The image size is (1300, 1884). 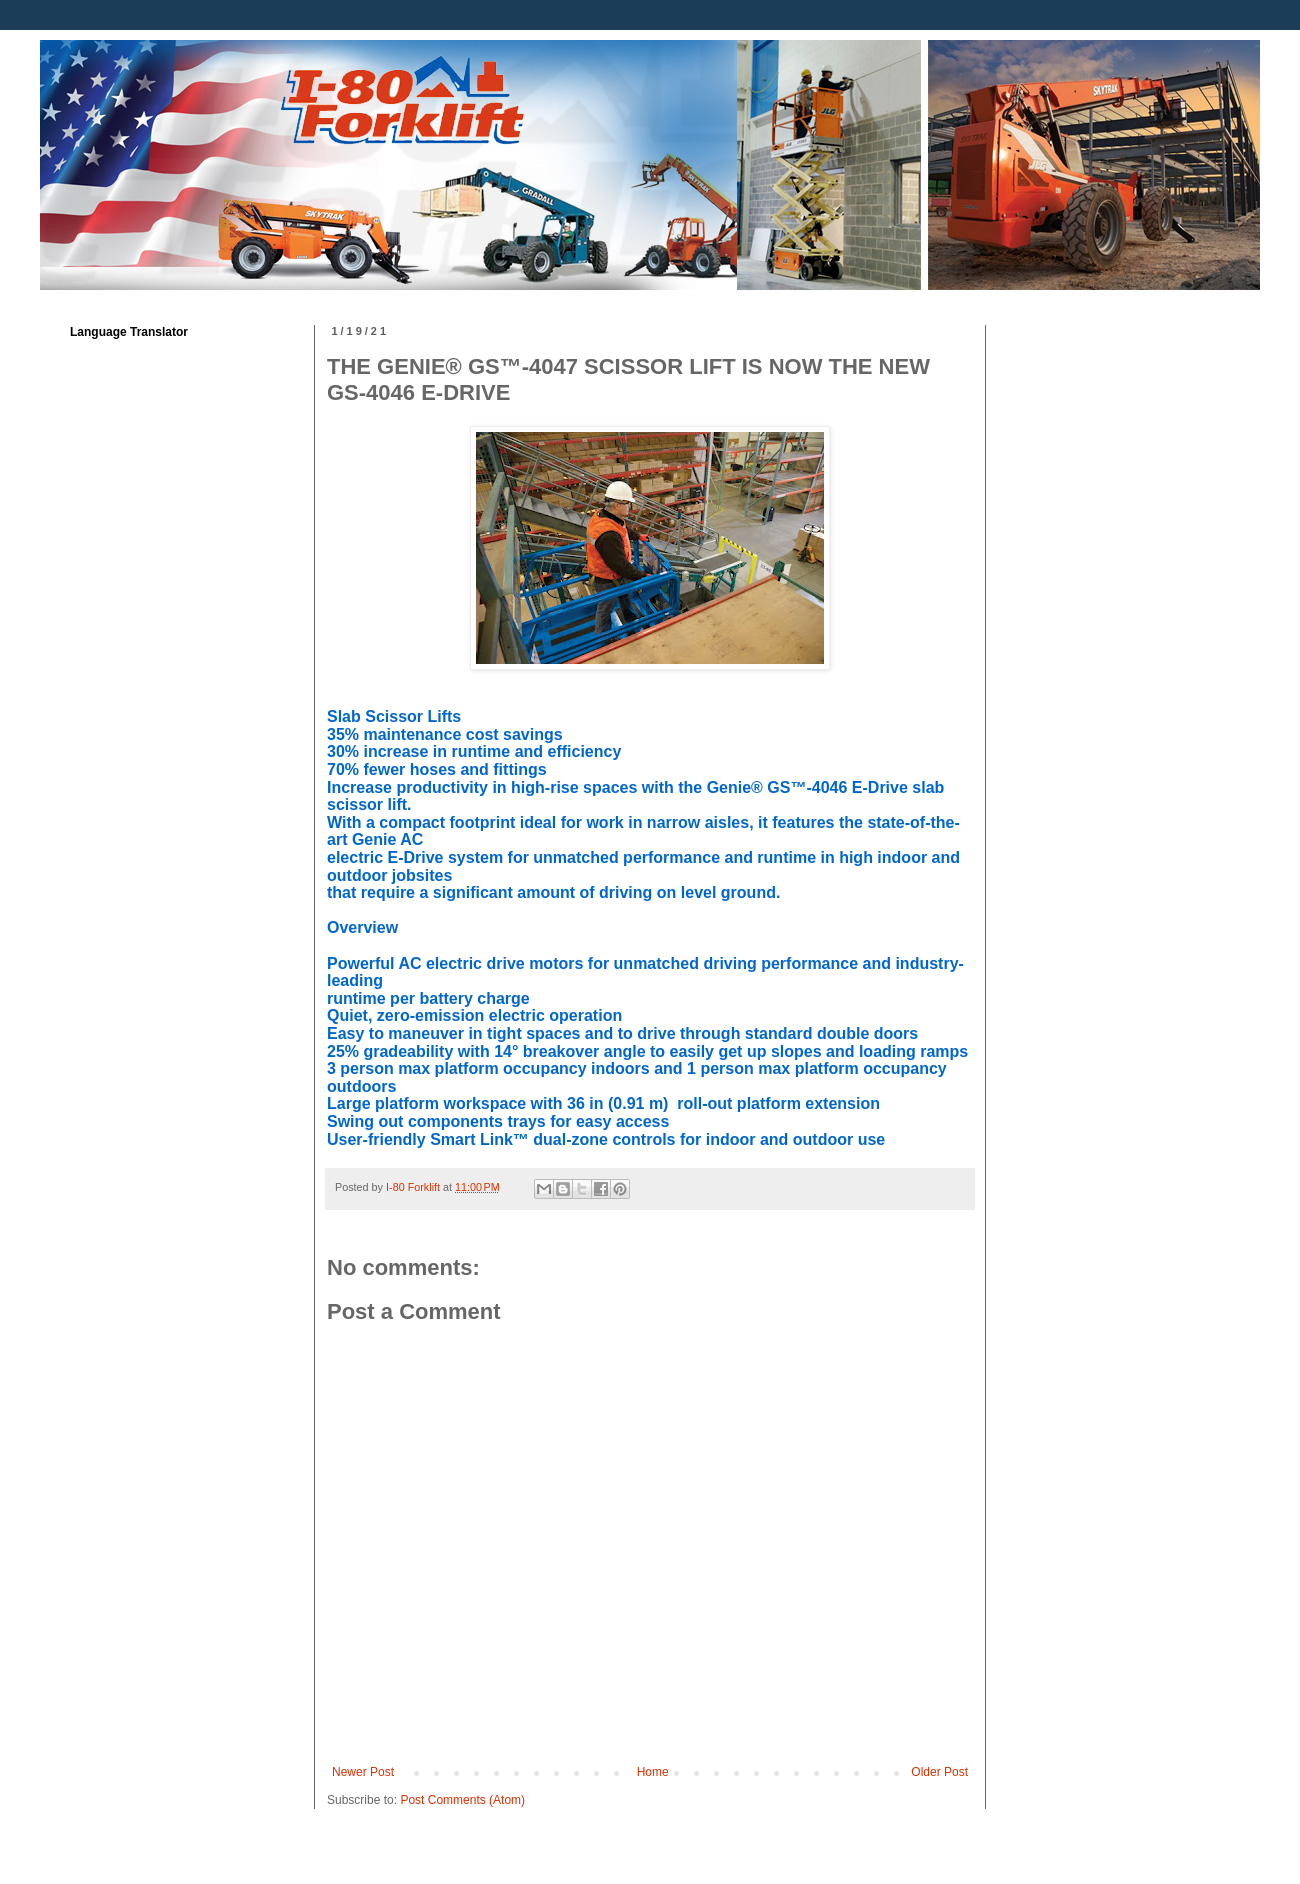 I want to click on Older Post, so click(x=939, y=1772).